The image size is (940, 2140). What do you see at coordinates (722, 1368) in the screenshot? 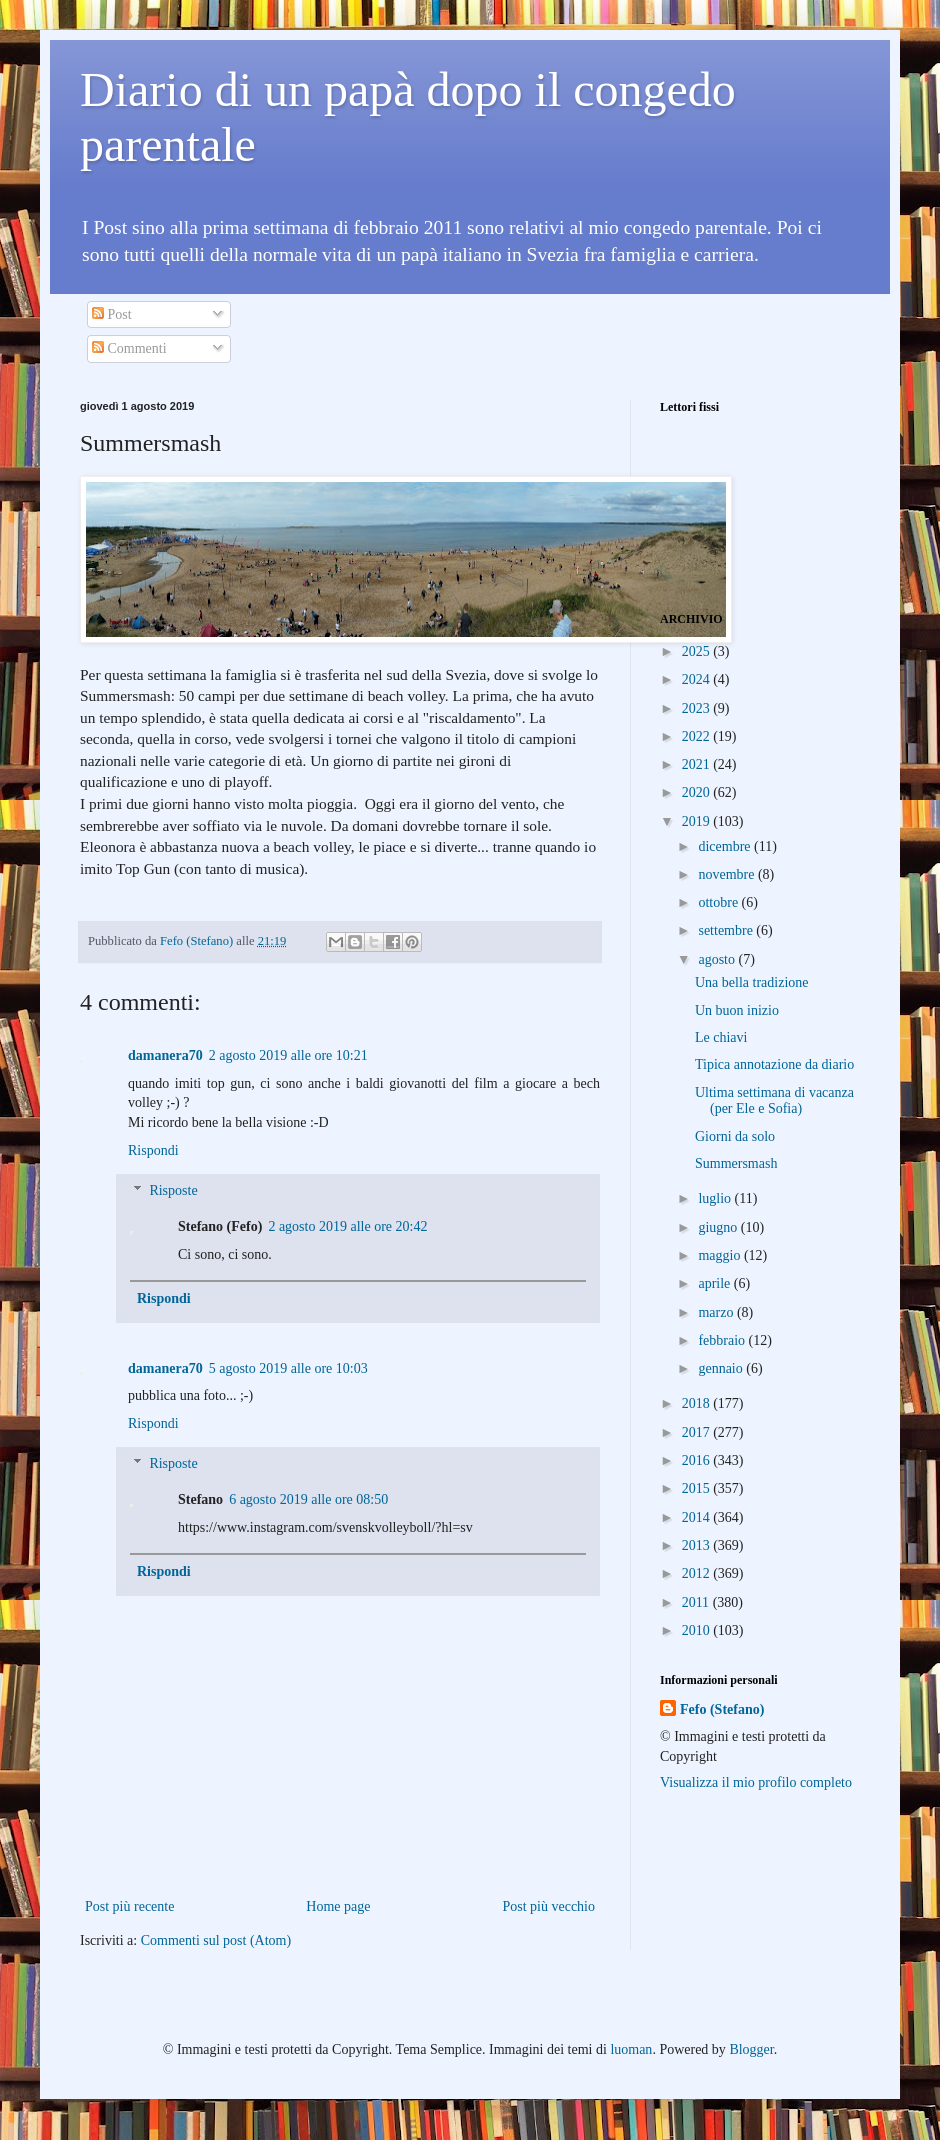
I see `gennaio` at bounding box center [722, 1368].